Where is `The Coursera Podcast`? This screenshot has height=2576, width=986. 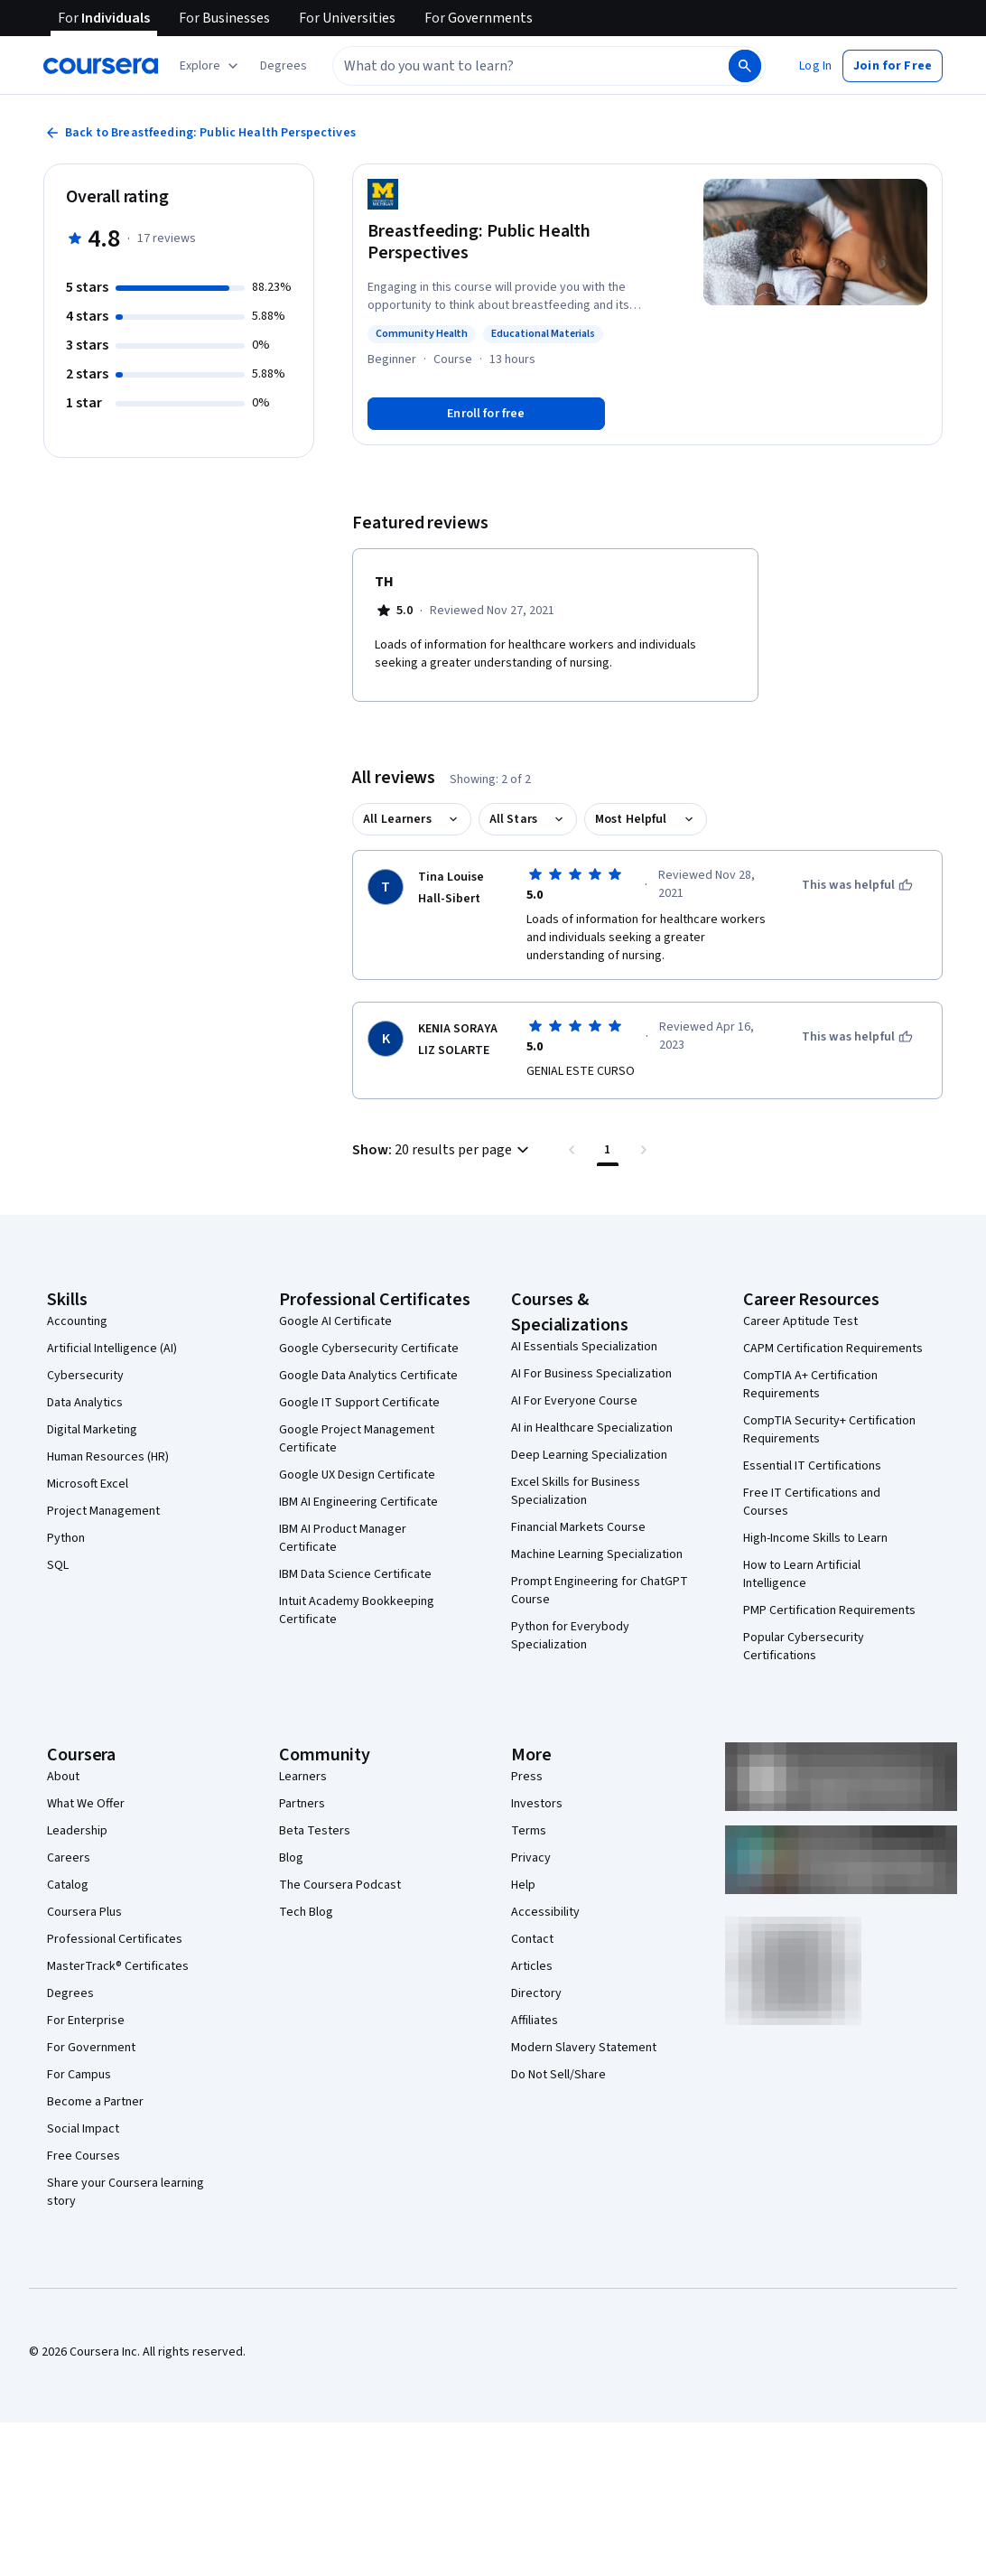 The Coursera Podcast is located at coordinates (340, 1885).